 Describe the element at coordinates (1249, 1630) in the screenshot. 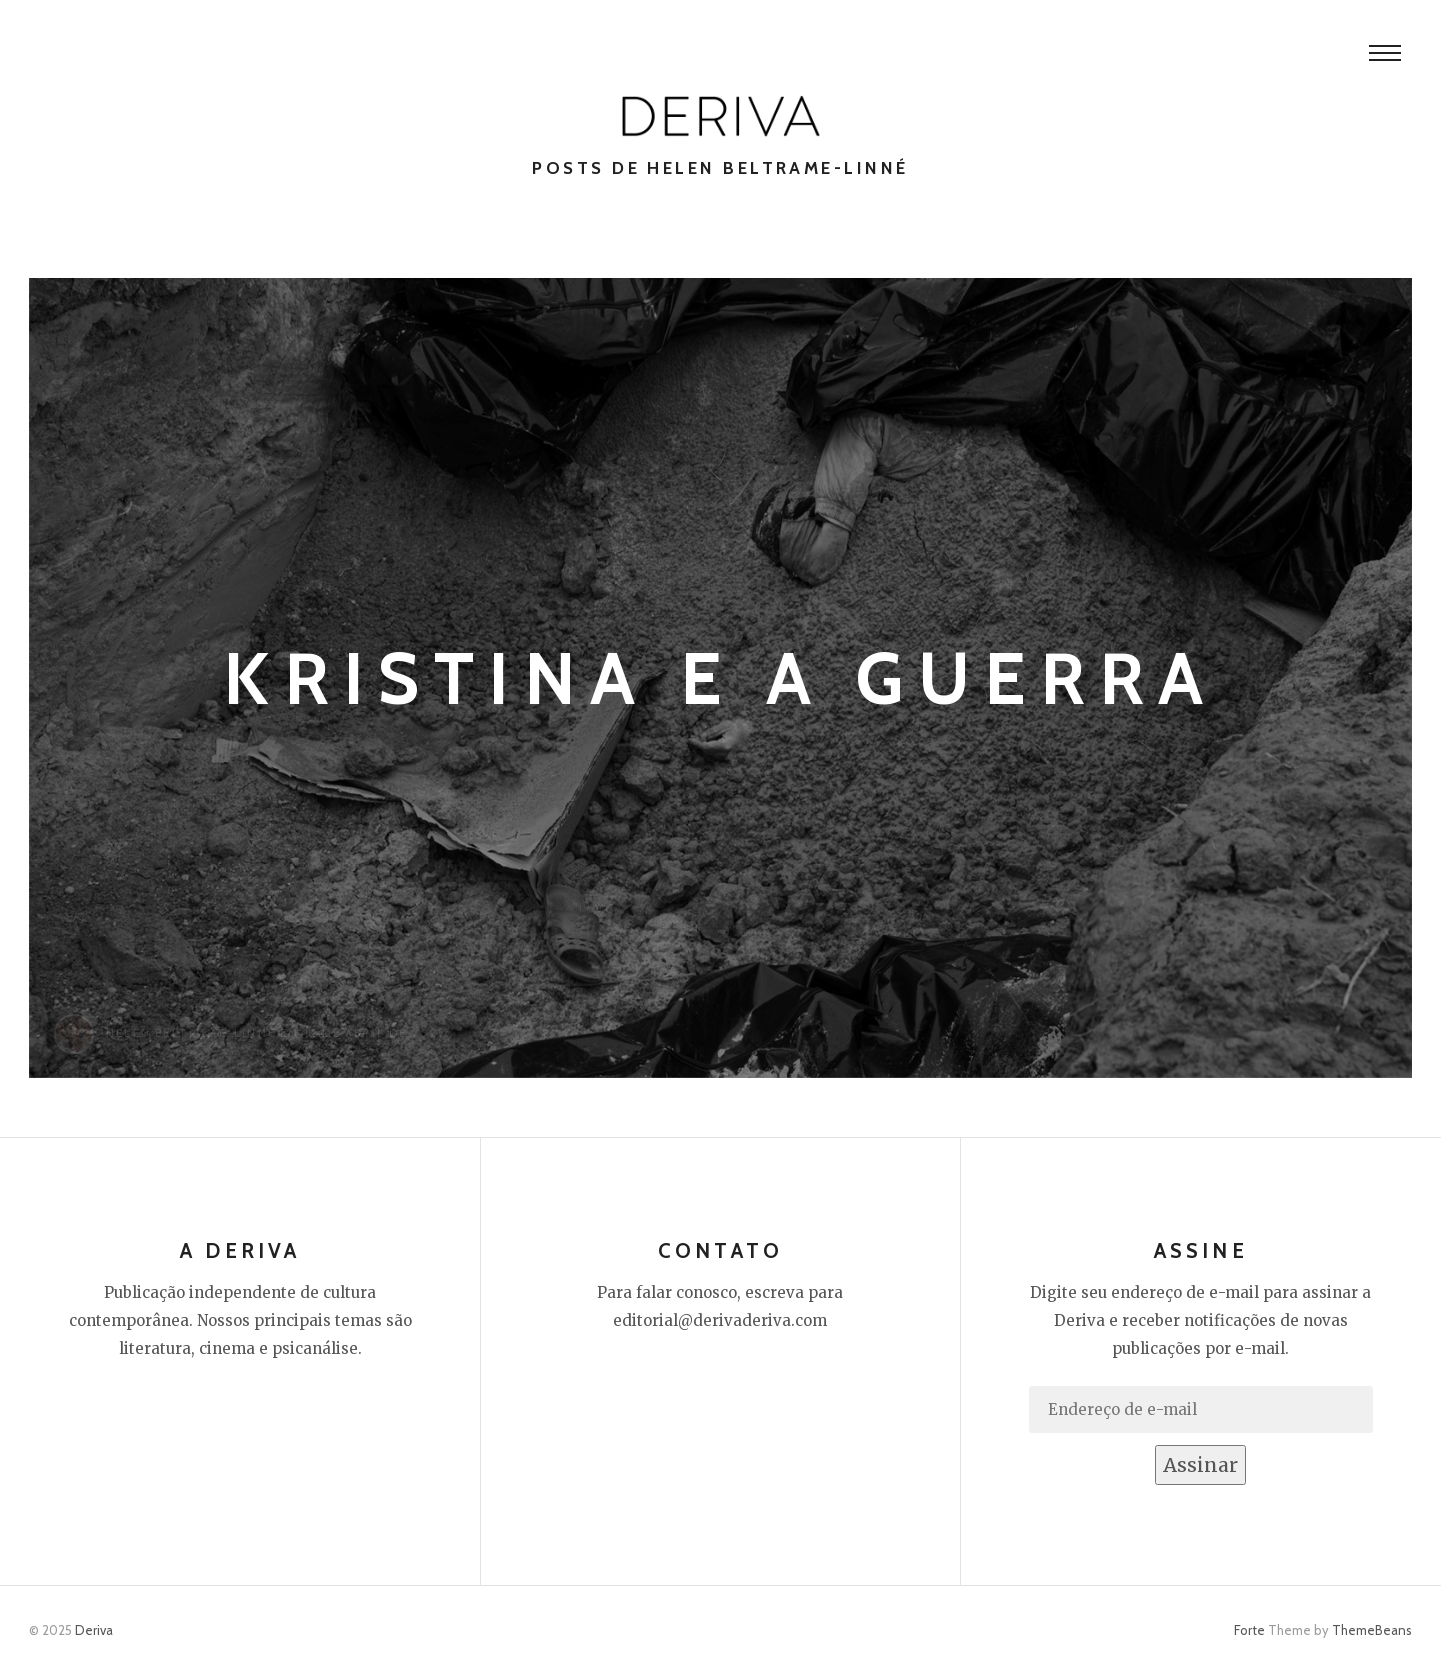

I see `Forte` at that location.